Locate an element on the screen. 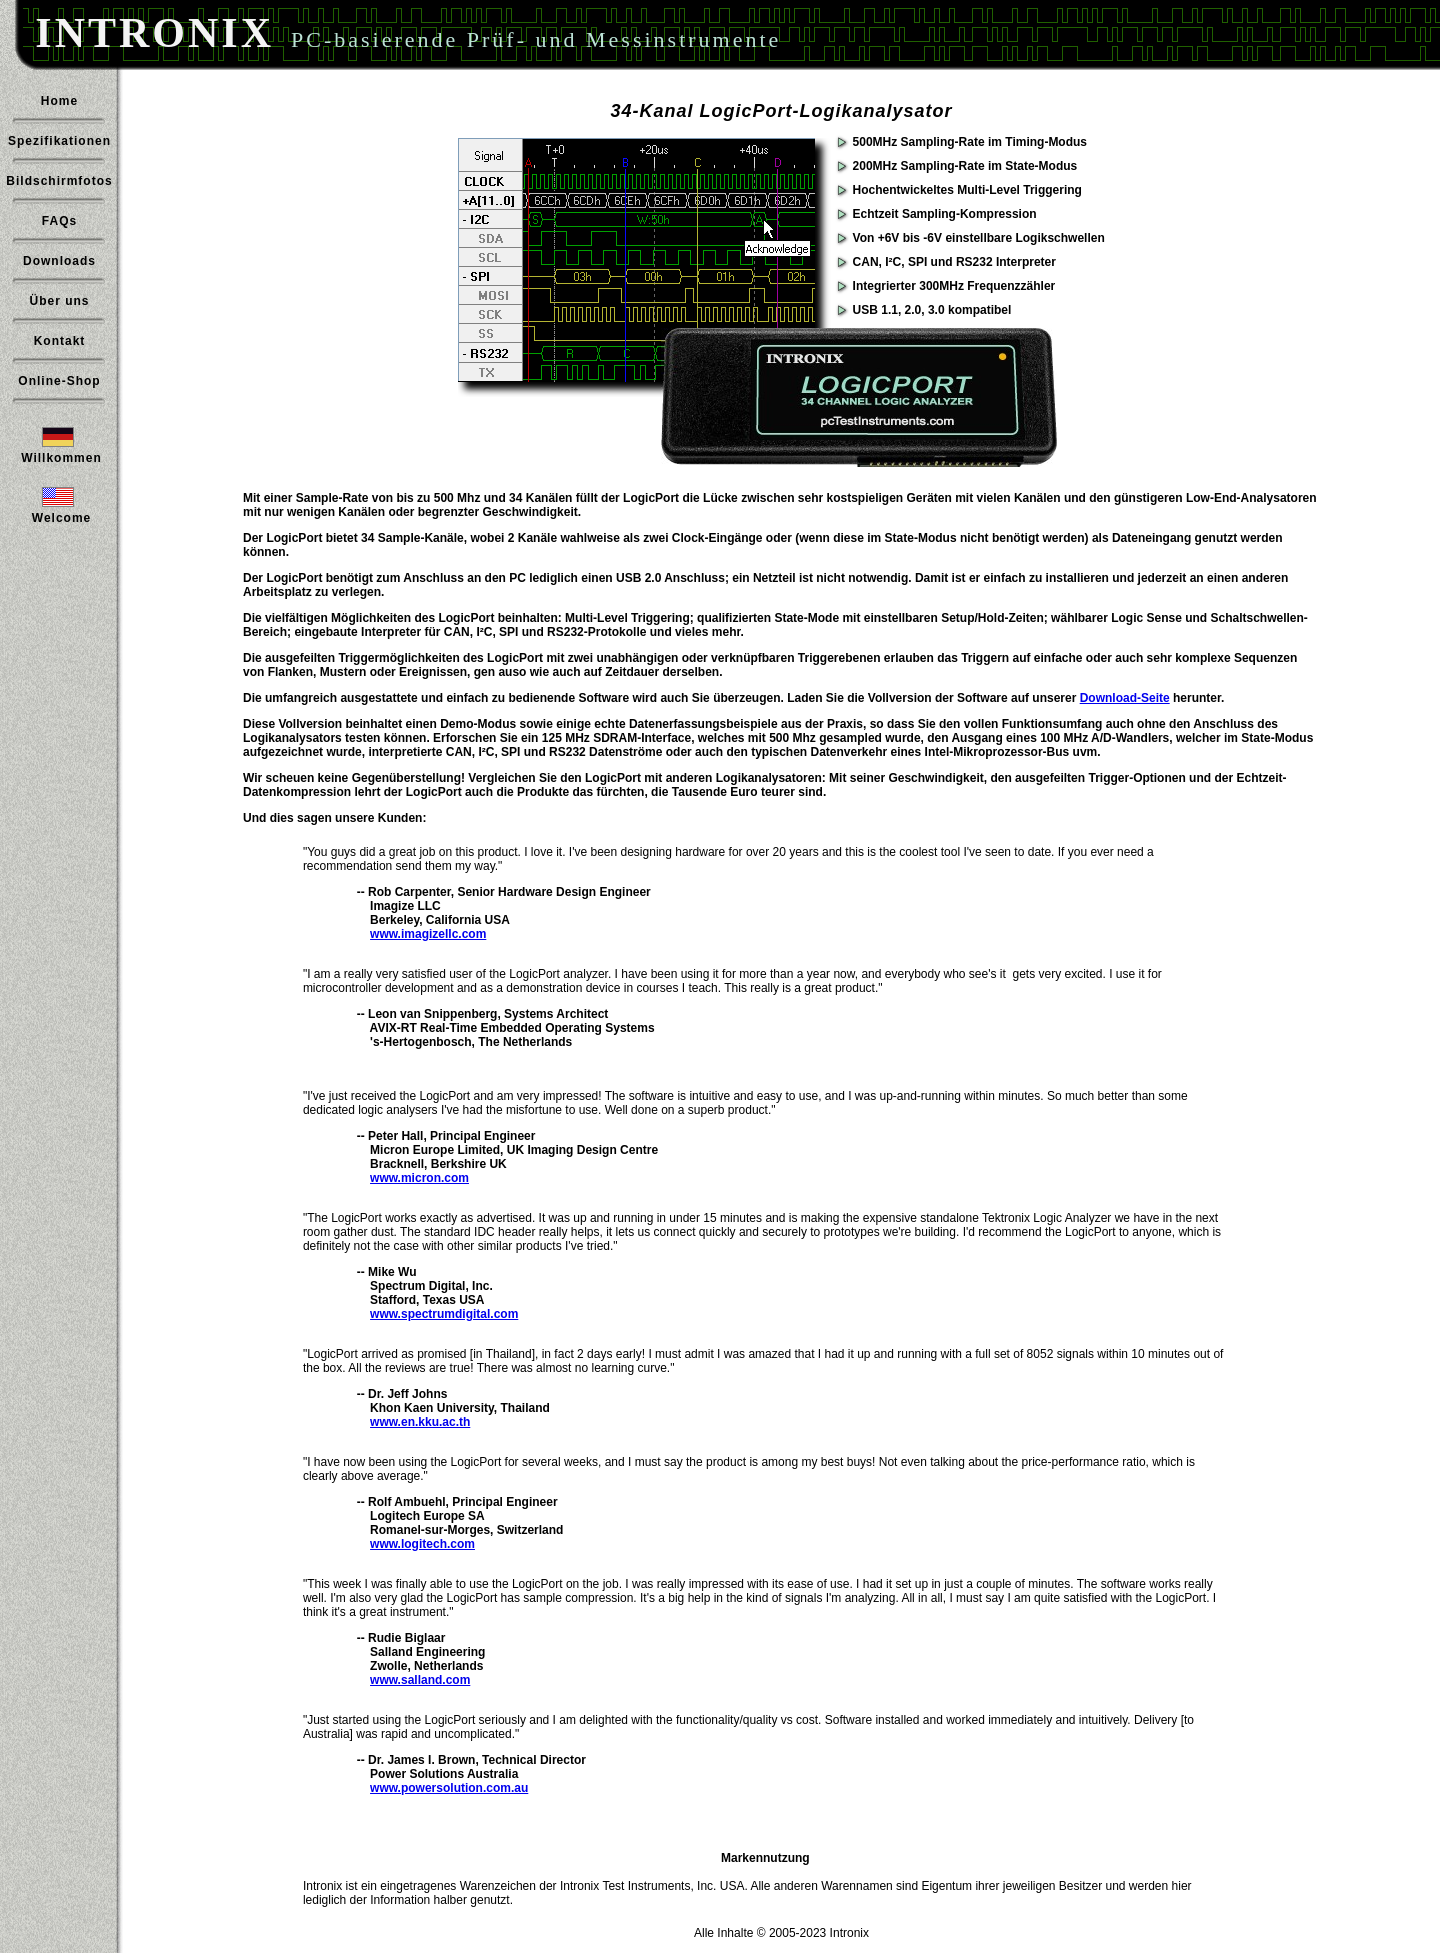  www.micron.com is located at coordinates (419, 1178).